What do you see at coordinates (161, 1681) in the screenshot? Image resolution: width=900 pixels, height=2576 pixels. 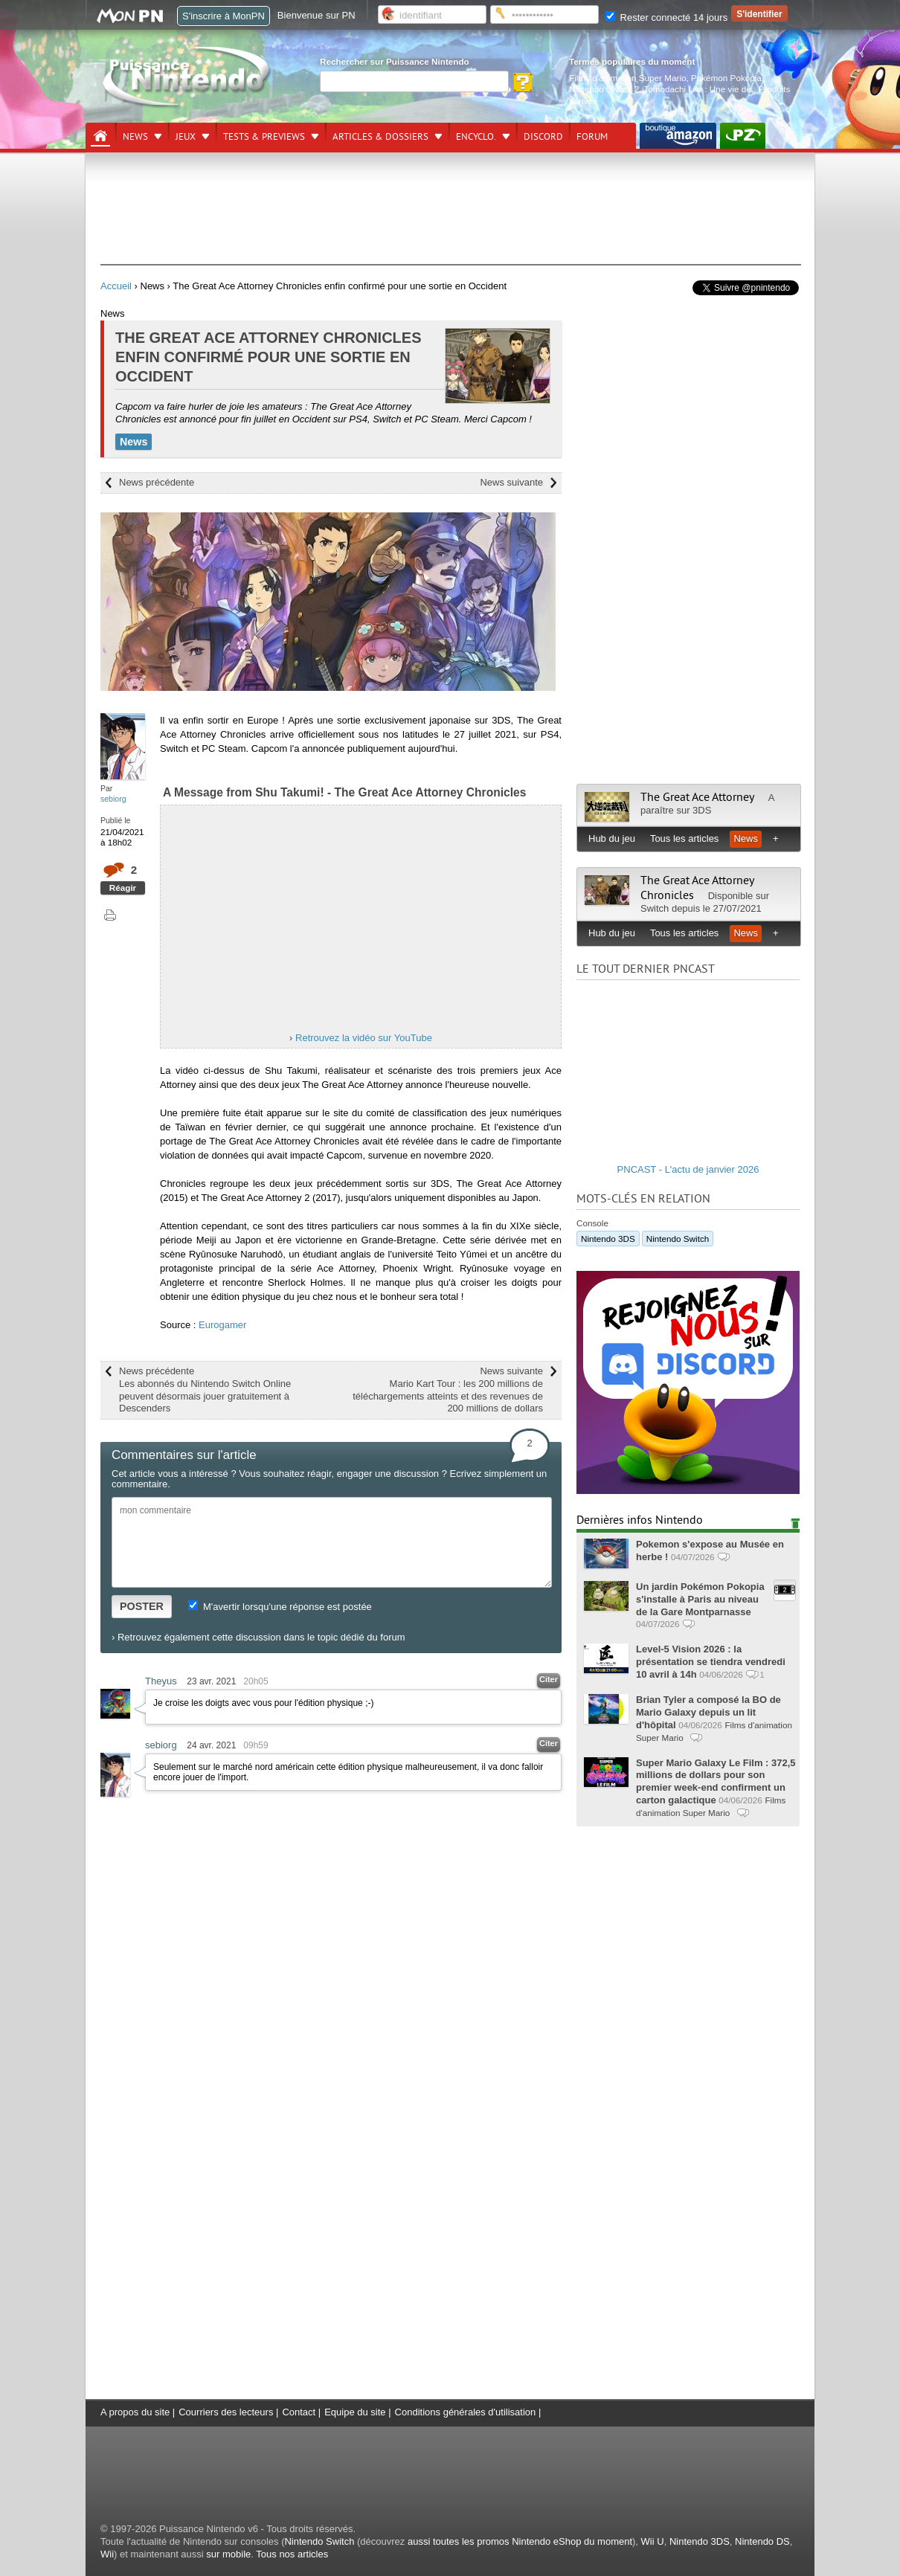 I see `Theyus` at bounding box center [161, 1681].